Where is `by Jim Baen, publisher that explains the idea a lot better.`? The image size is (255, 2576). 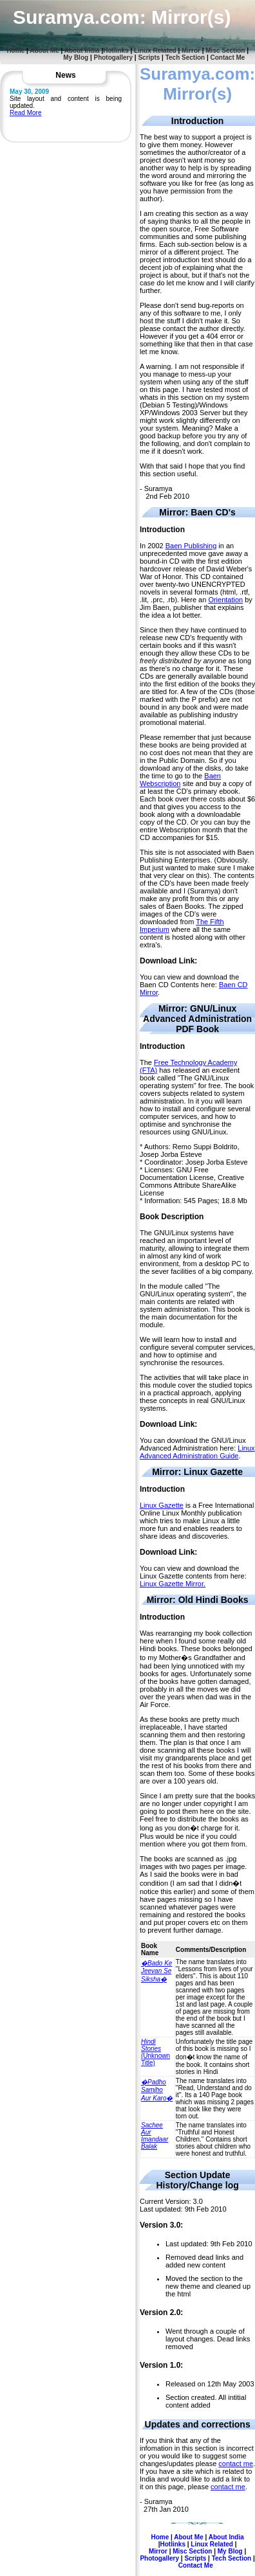
by Jim Baen, publisher that explains the idea a lot better. is located at coordinates (196, 607).